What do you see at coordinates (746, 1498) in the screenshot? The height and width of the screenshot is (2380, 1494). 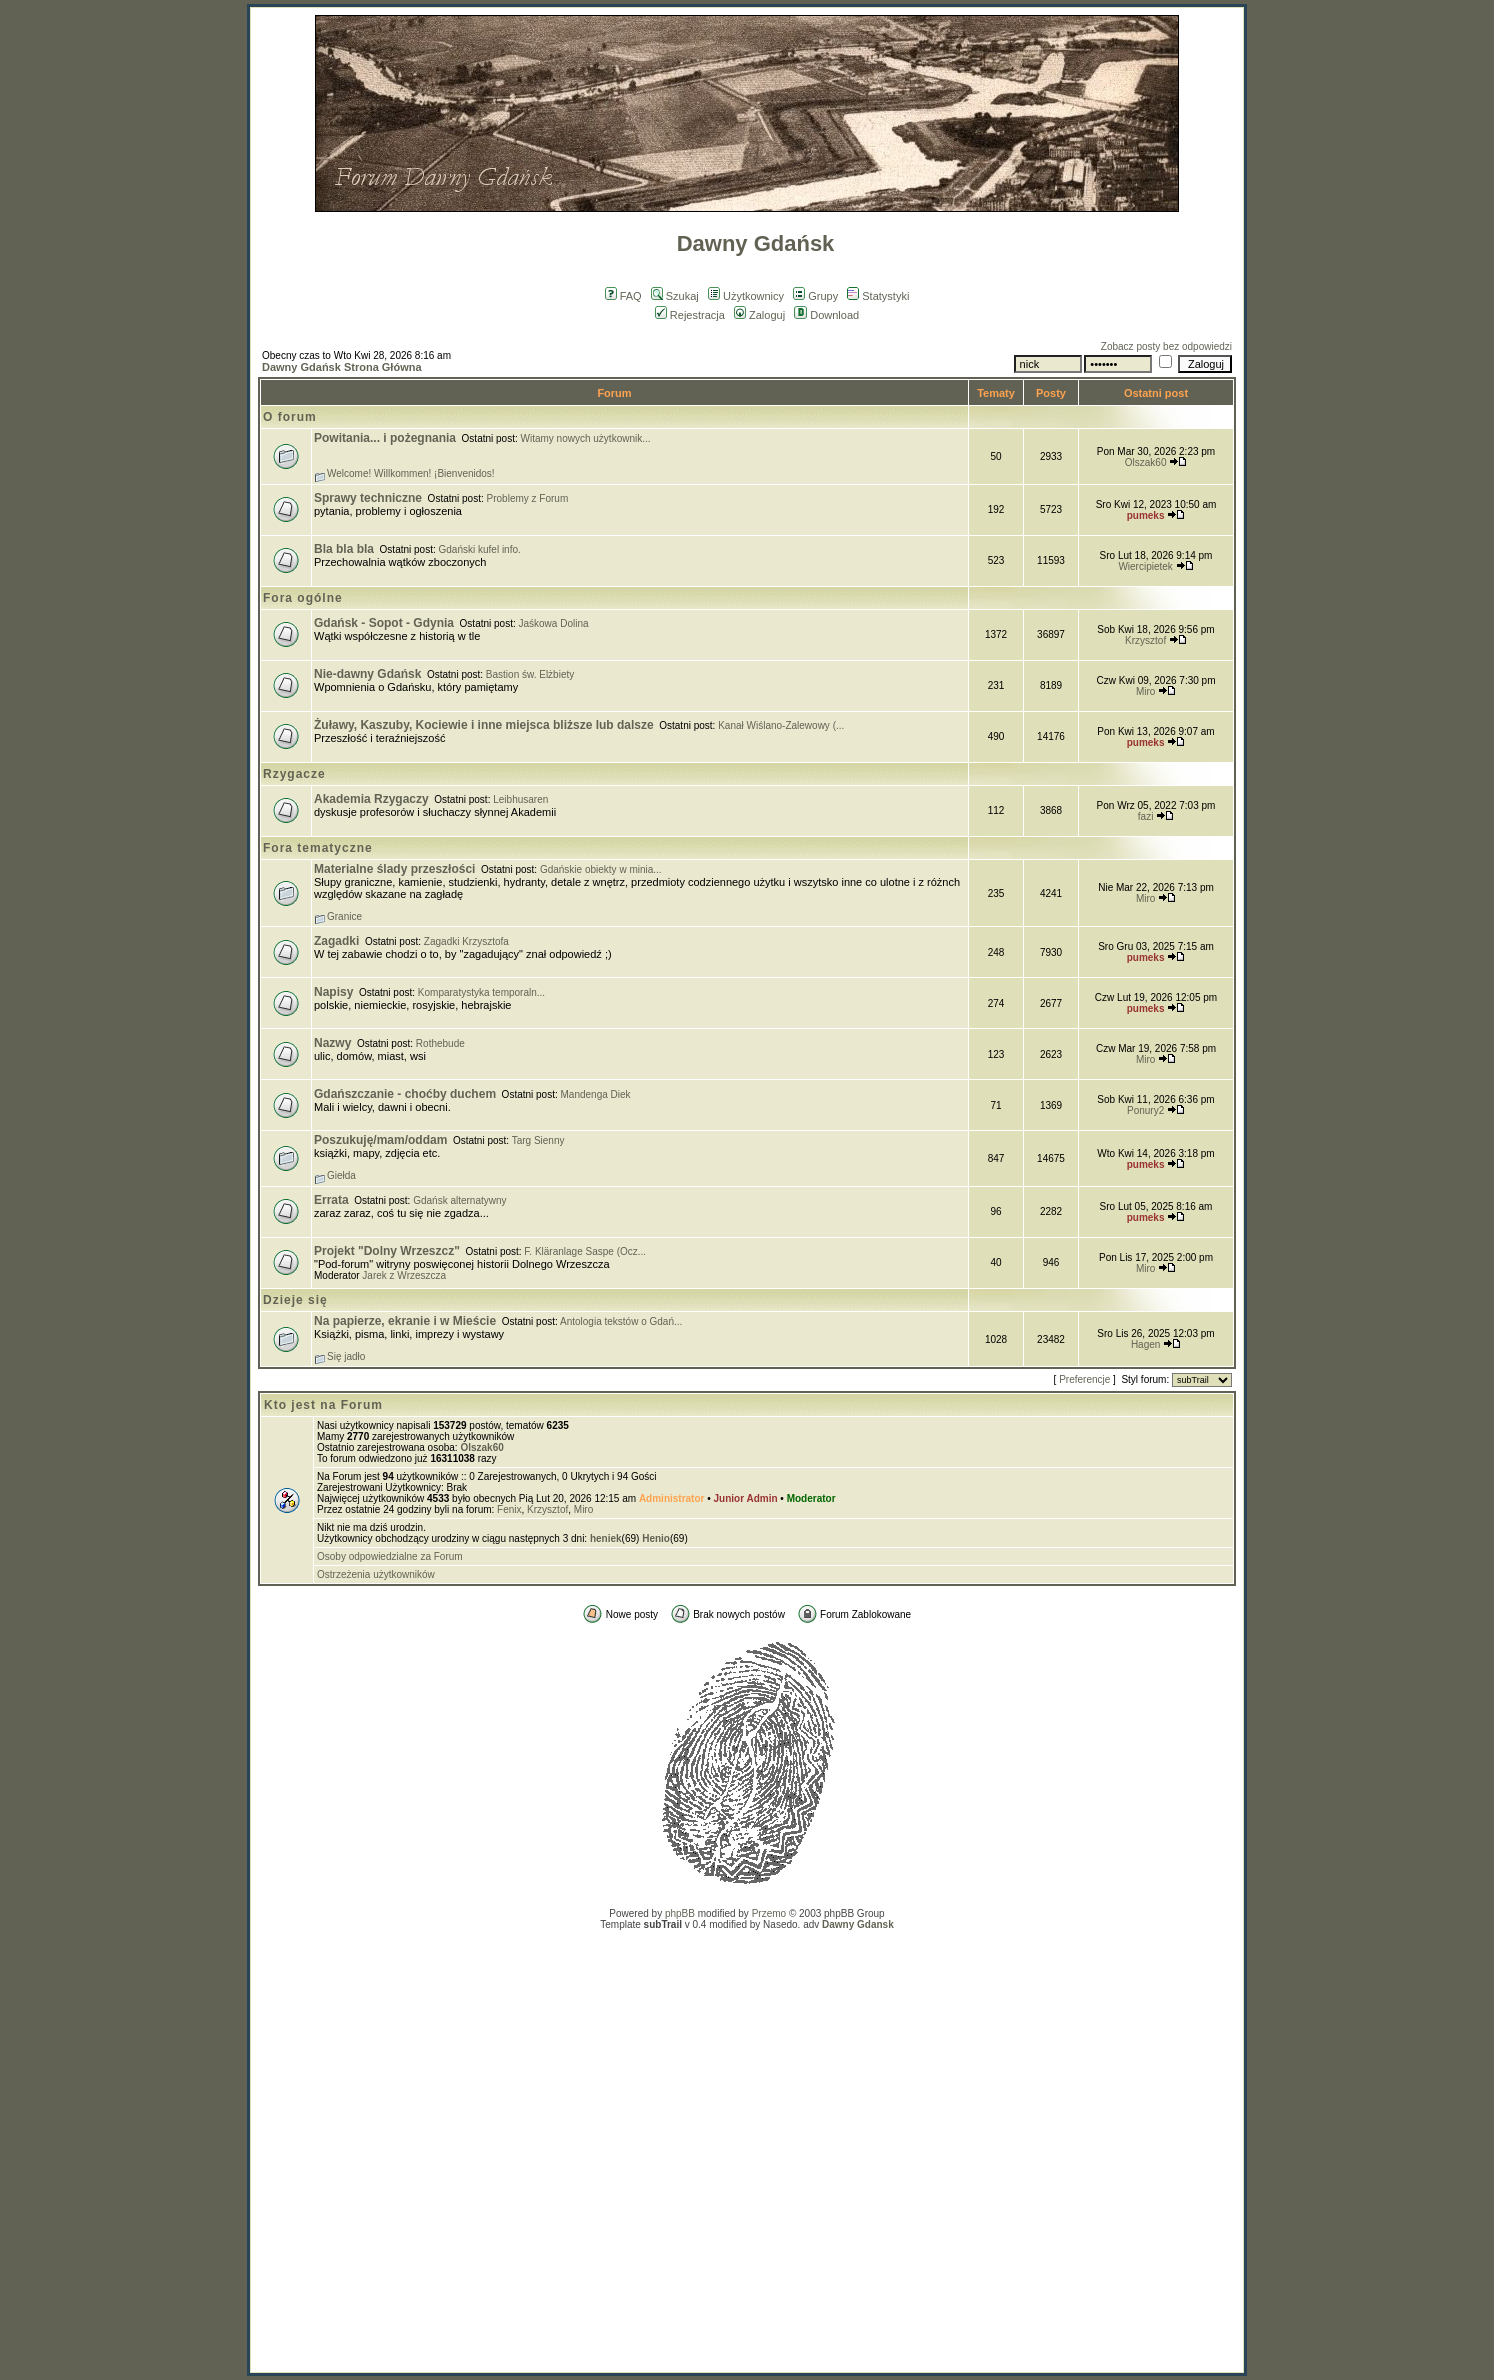 I see `Junior Admin` at bounding box center [746, 1498].